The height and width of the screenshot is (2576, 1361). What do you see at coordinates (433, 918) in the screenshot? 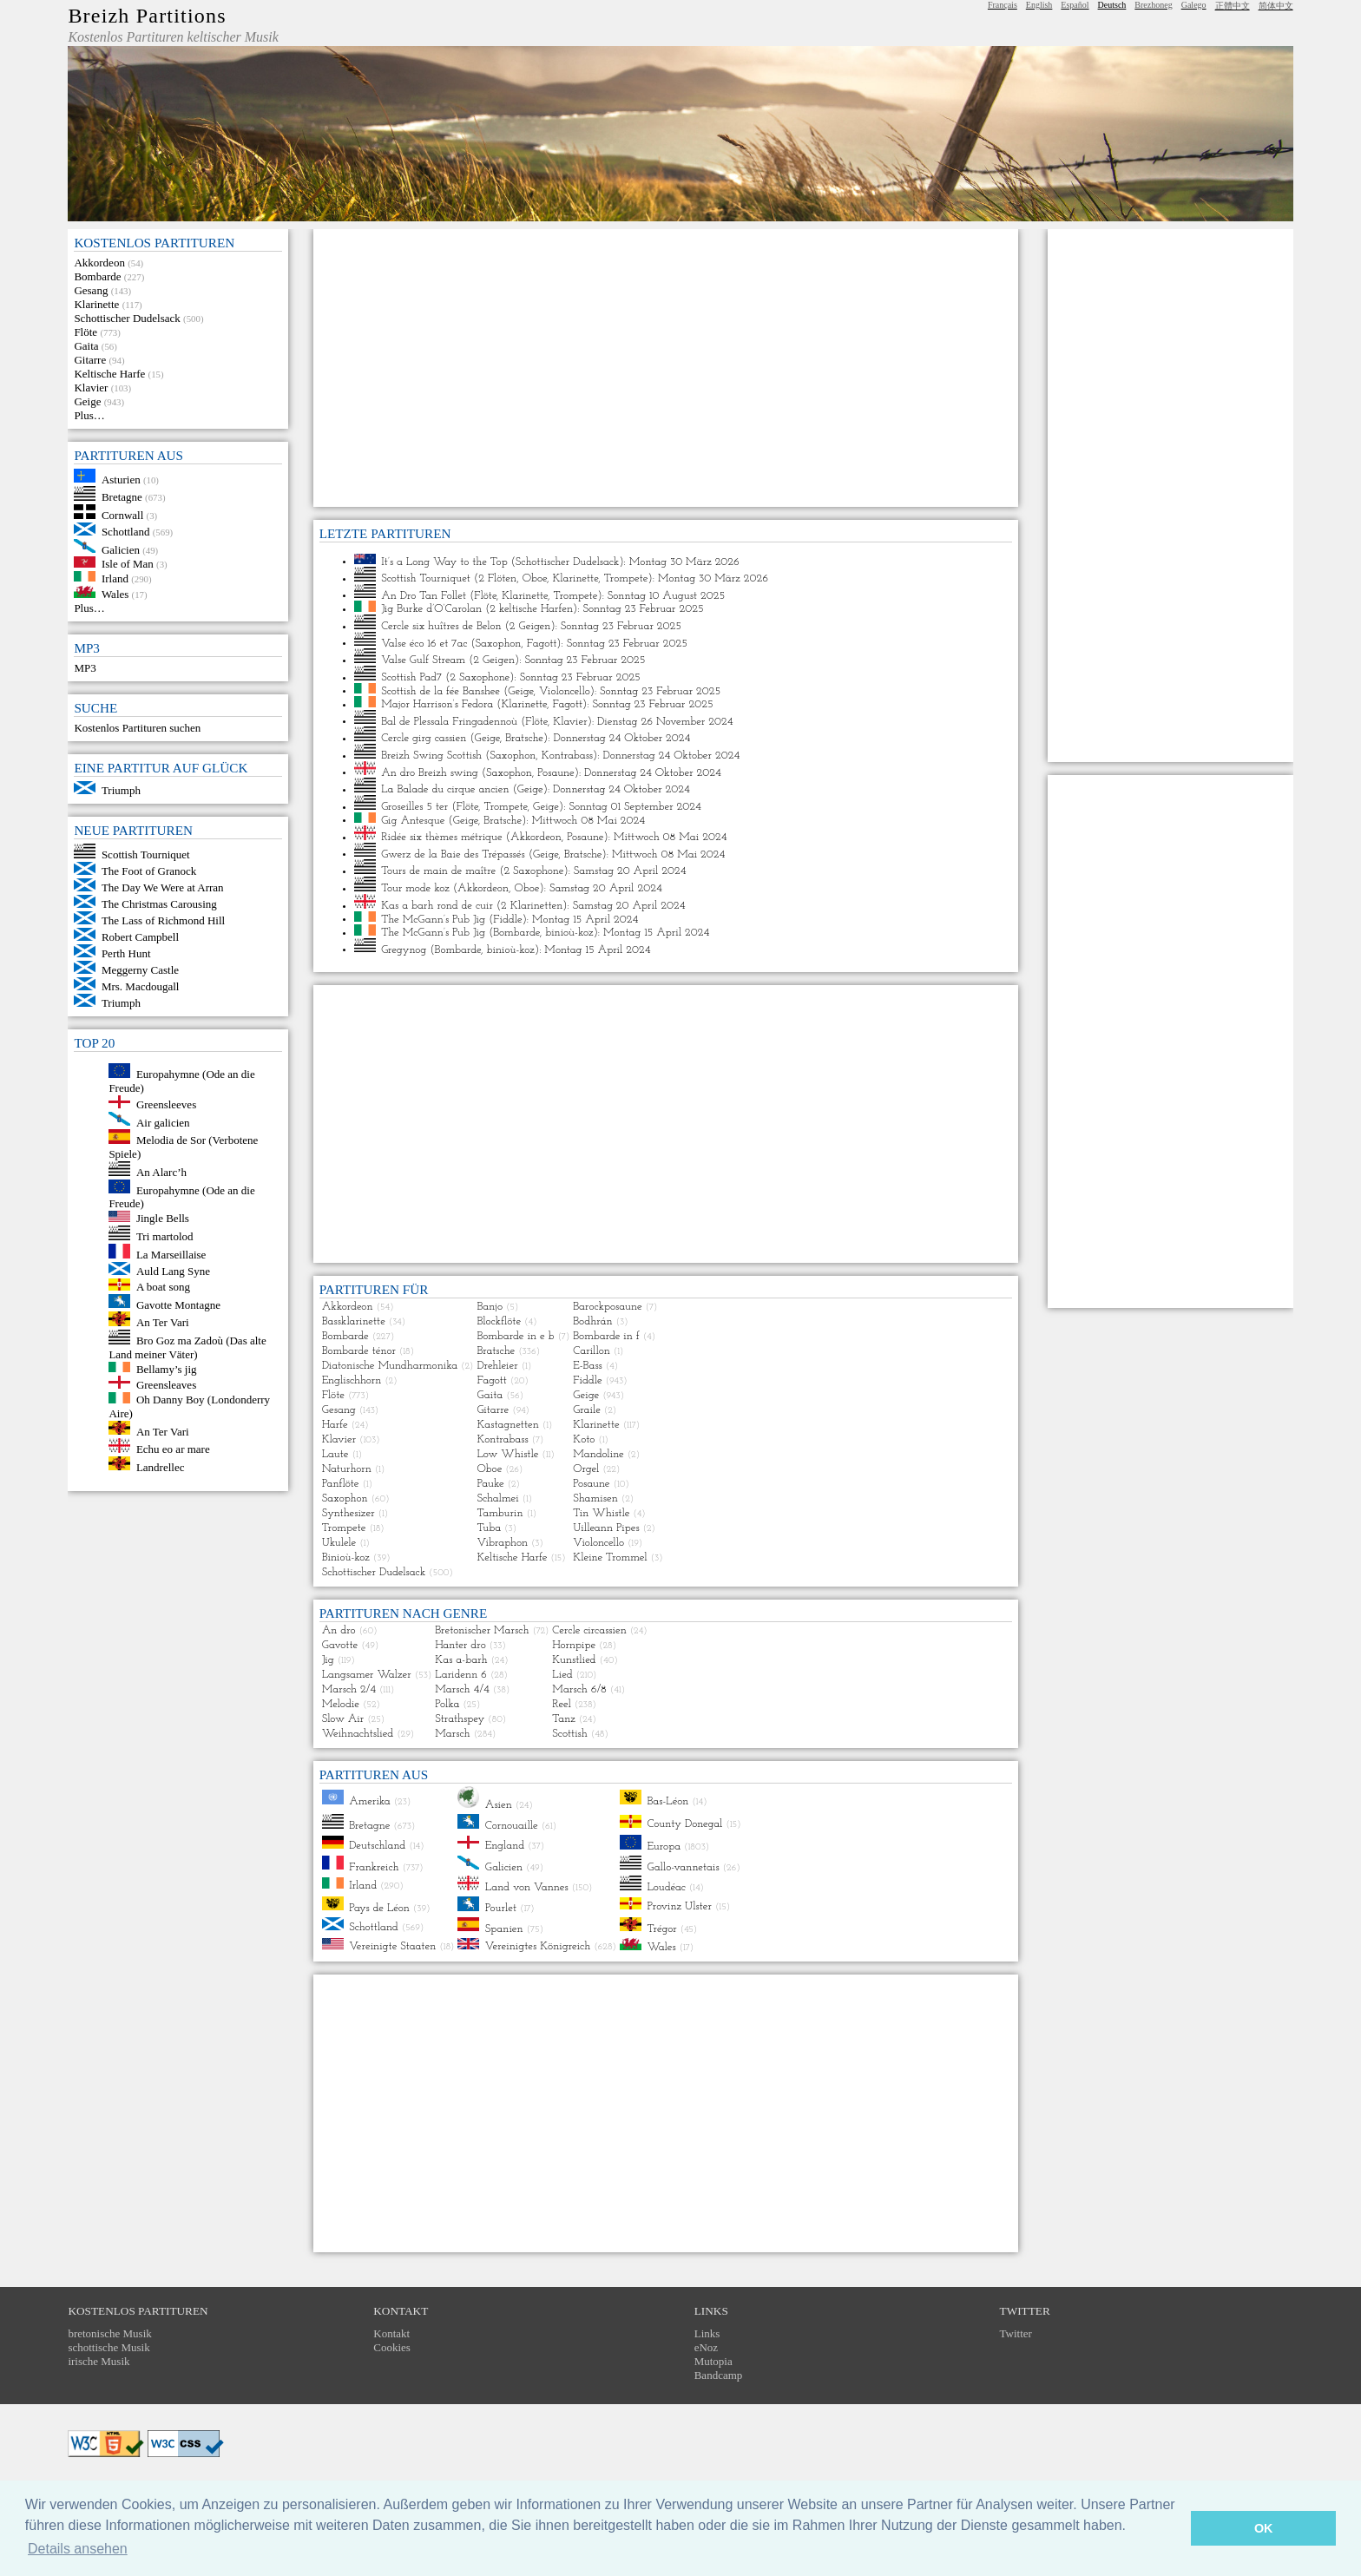
I see `The McGann’s Pub Jig` at bounding box center [433, 918].